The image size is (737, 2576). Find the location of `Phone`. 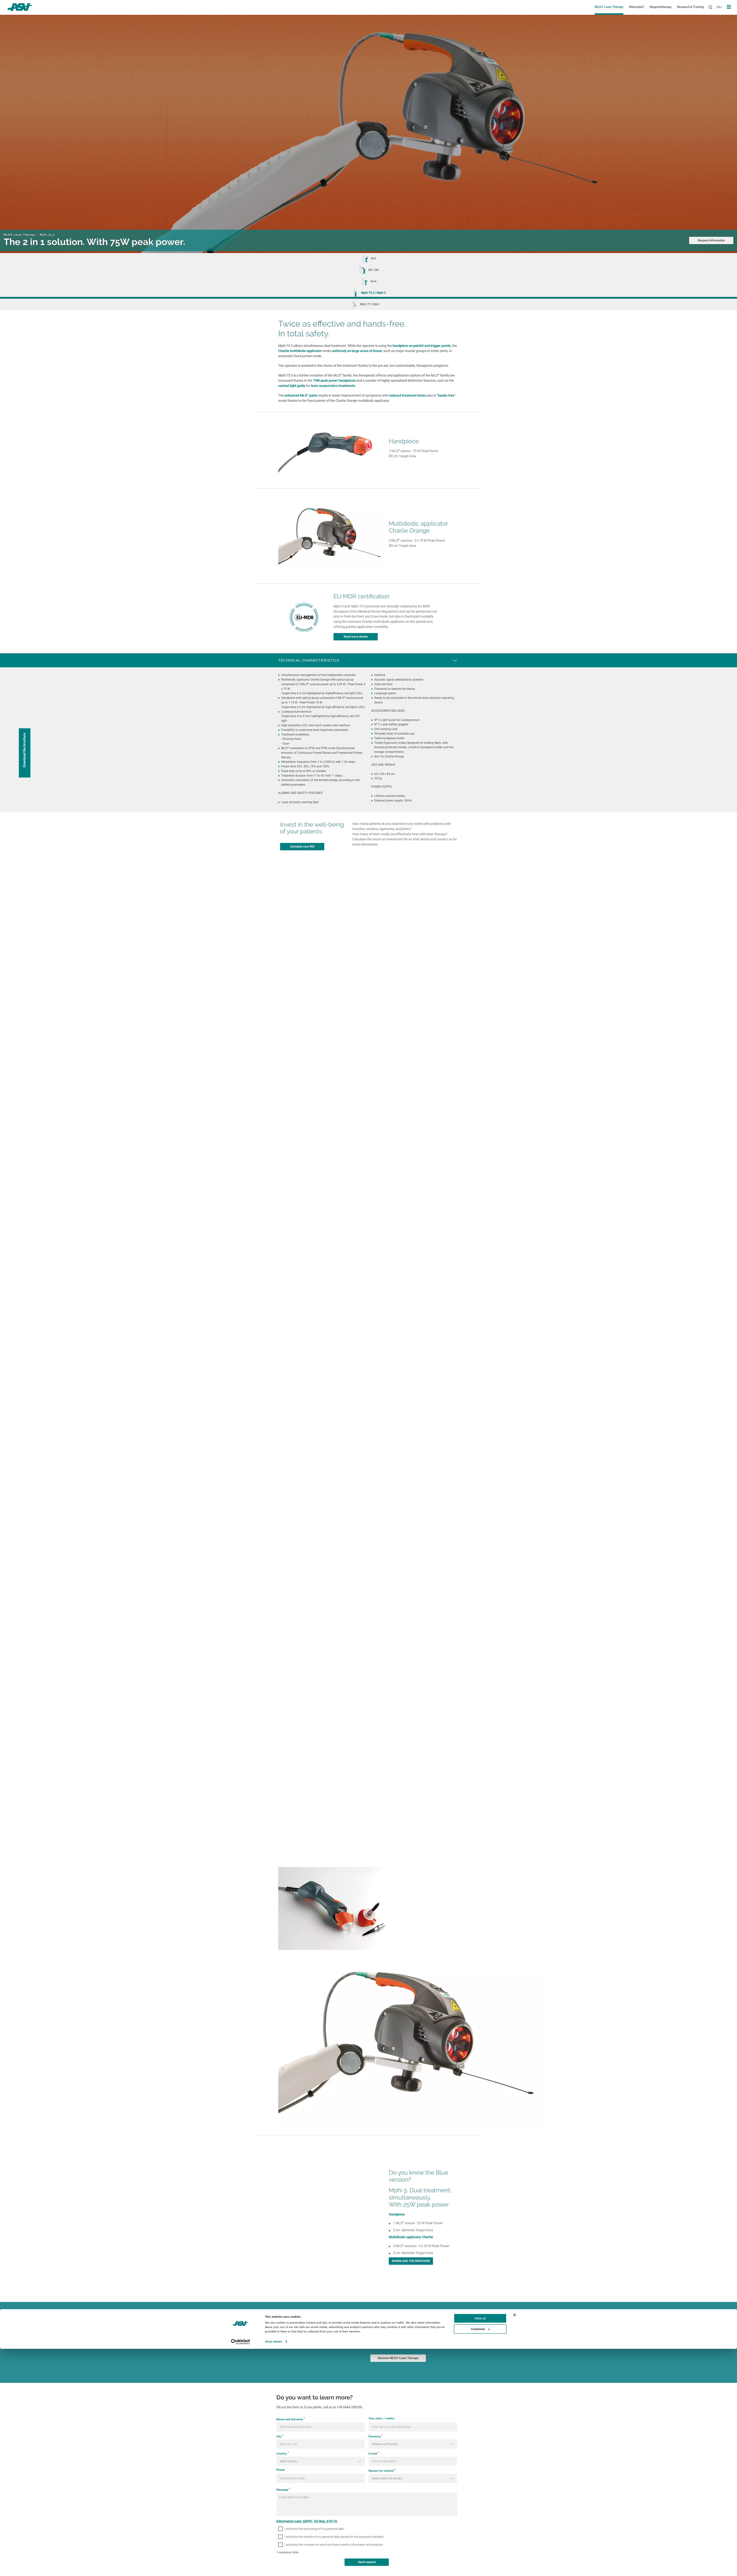

Phone is located at coordinates (280, 2470).